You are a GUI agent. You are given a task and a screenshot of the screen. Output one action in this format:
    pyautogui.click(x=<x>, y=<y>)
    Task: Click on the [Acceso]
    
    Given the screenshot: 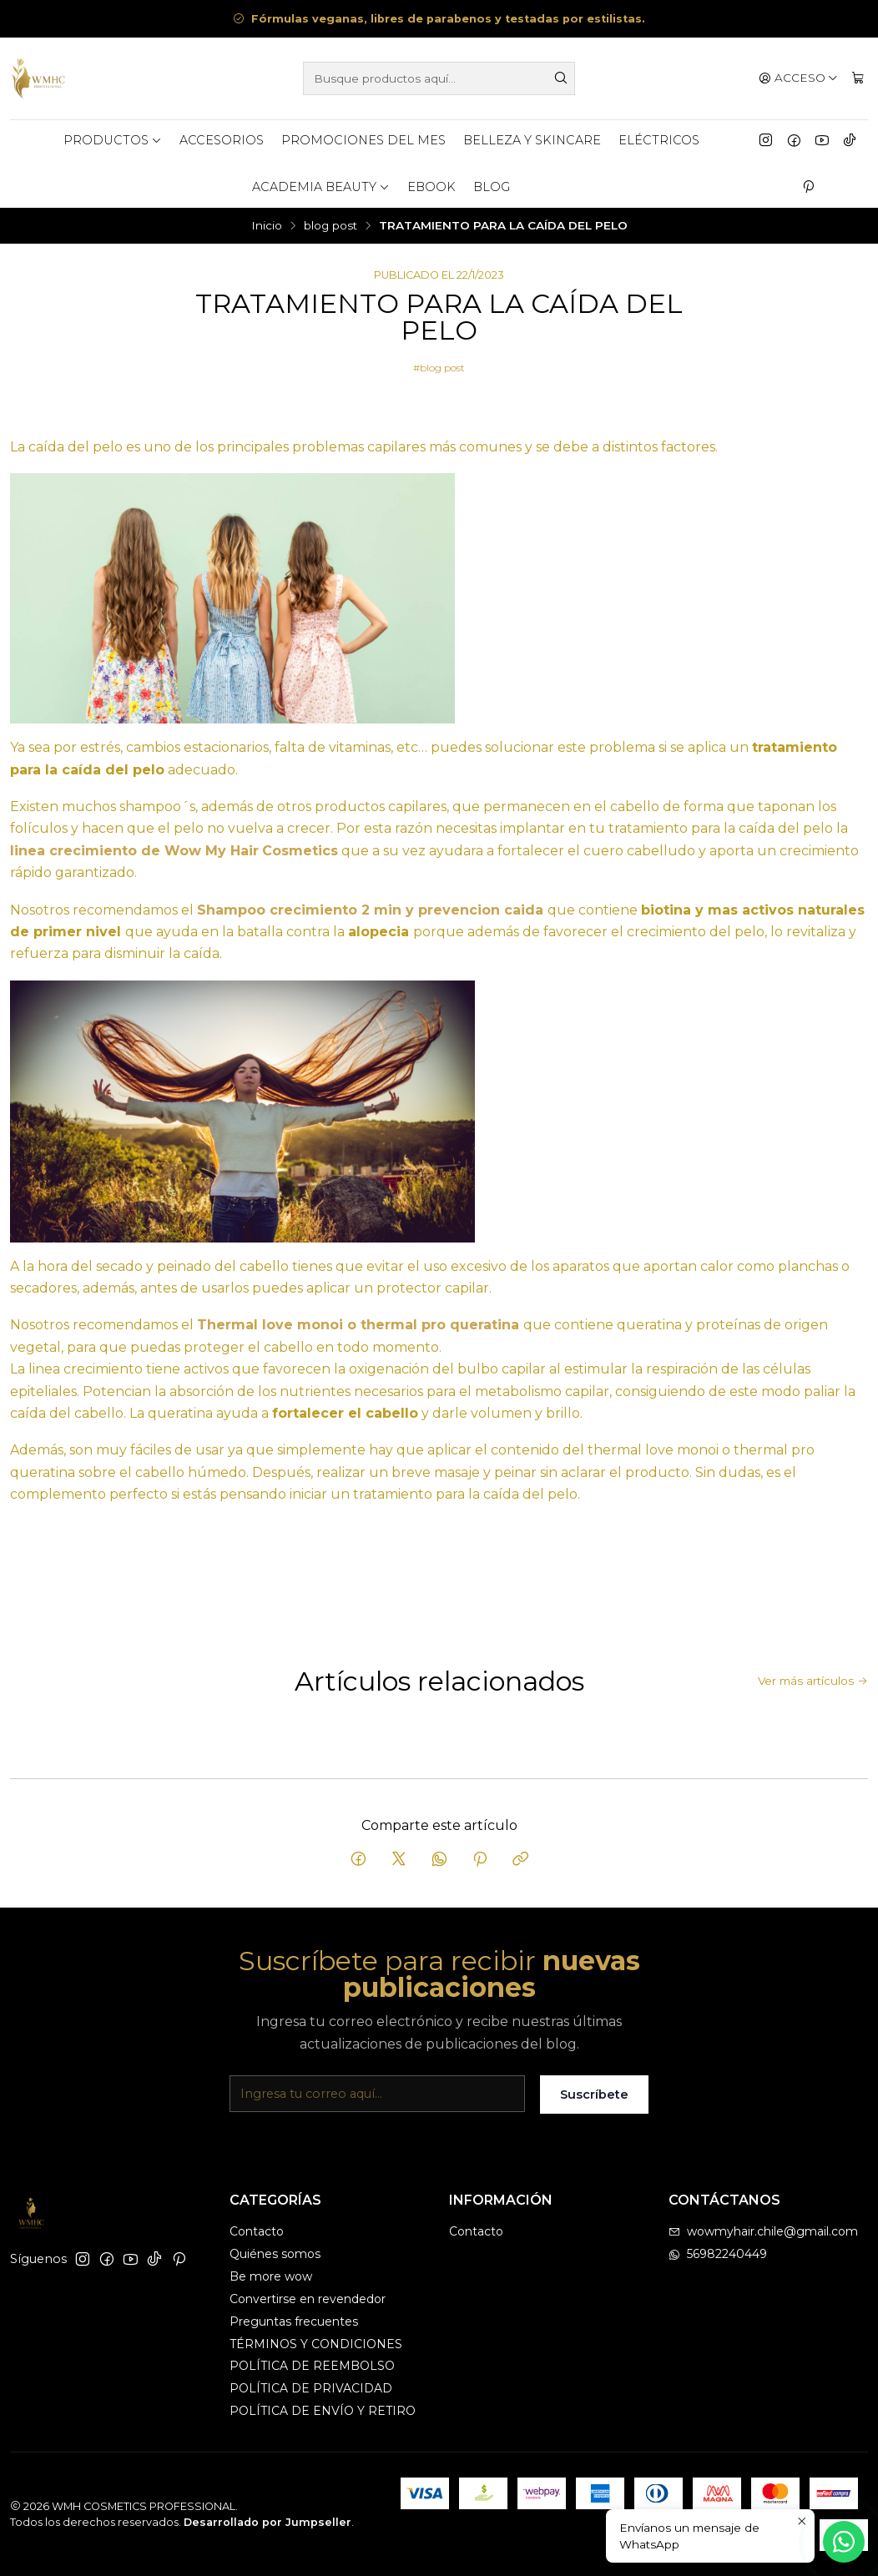 What is the action you would take?
    pyautogui.click(x=798, y=78)
    